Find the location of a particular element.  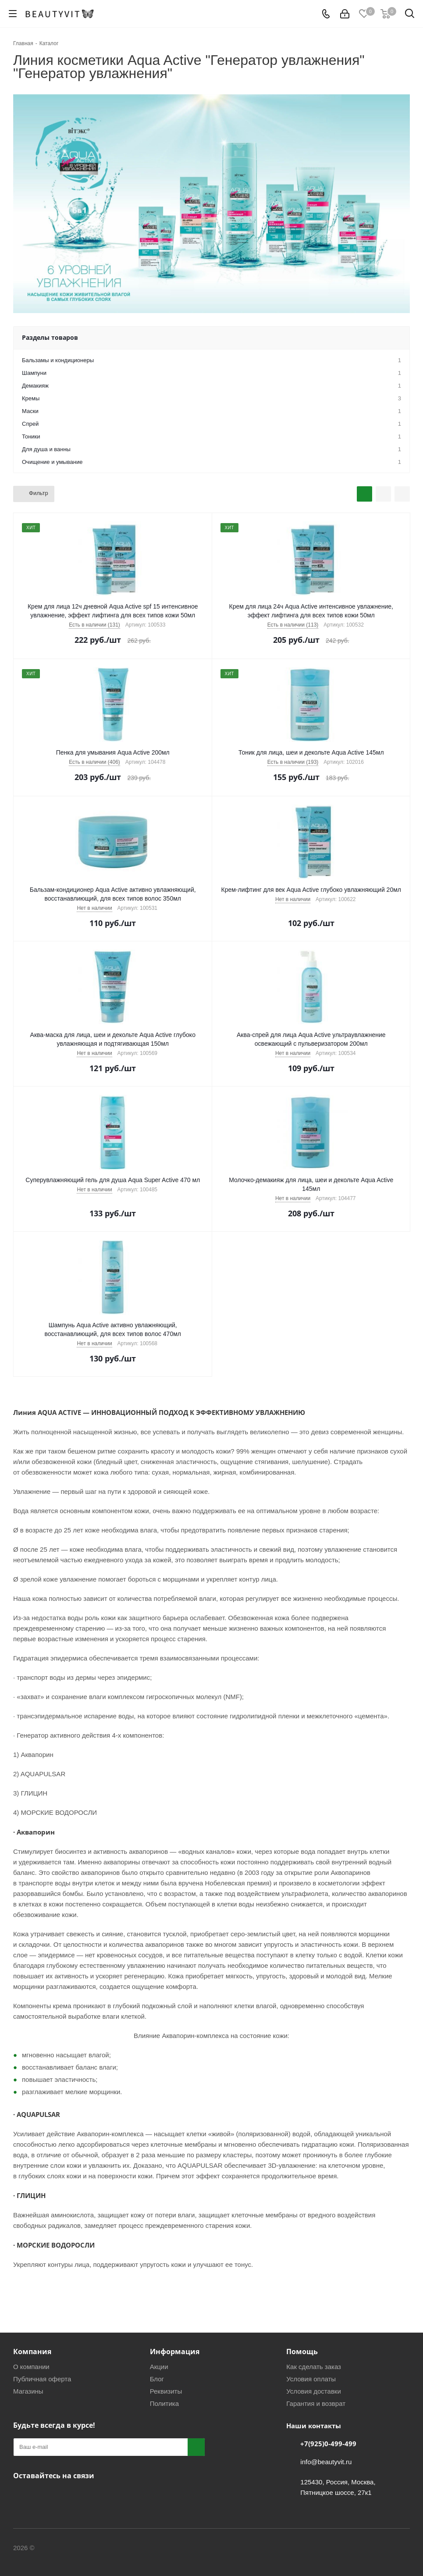

Условия доставки is located at coordinates (313, 2391).